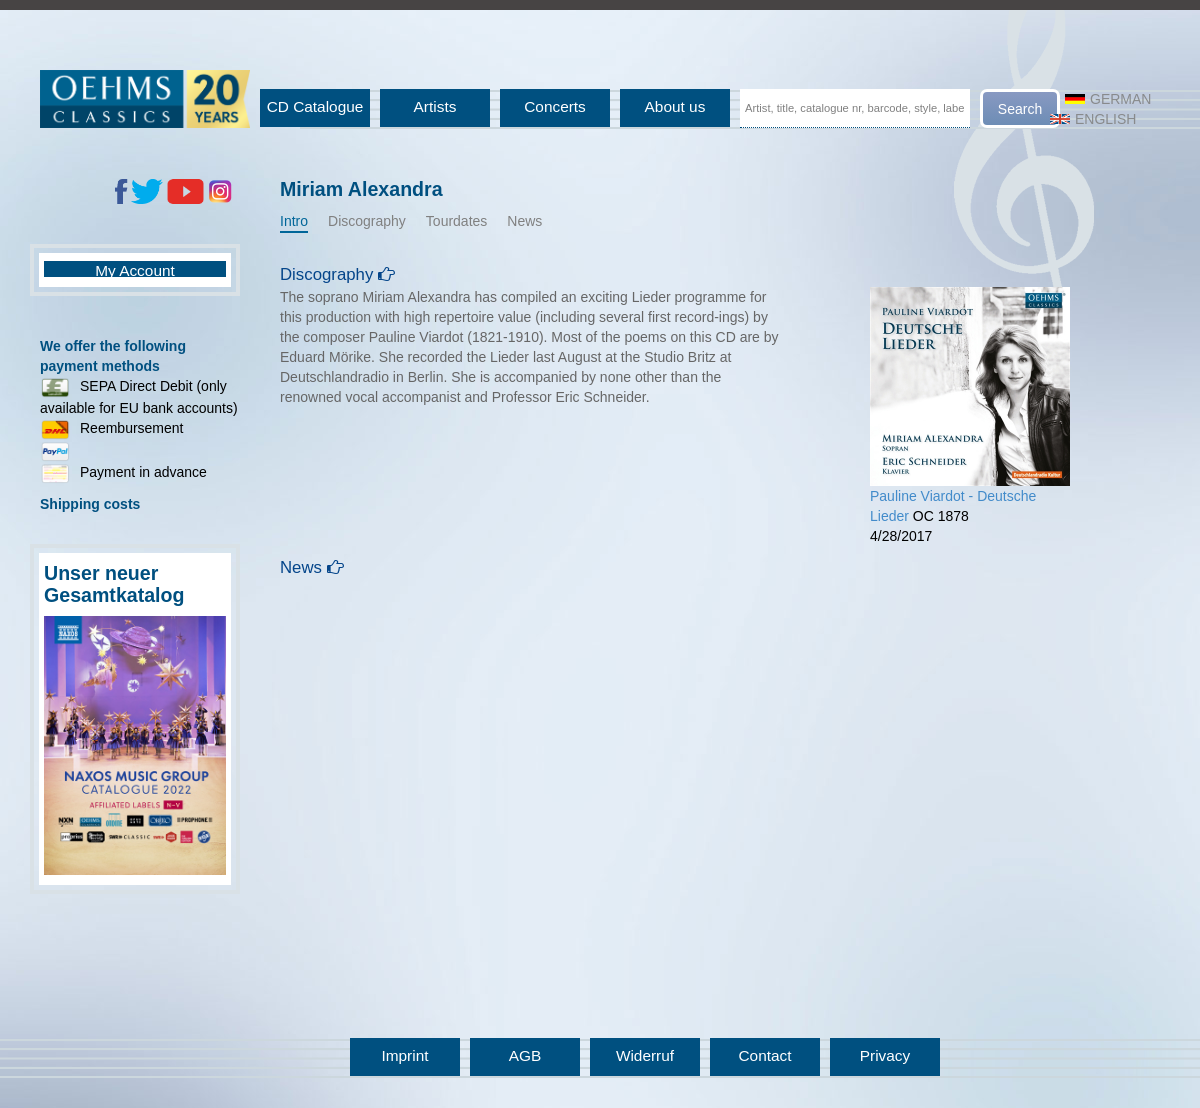  I want to click on AGB, so click(525, 1055).